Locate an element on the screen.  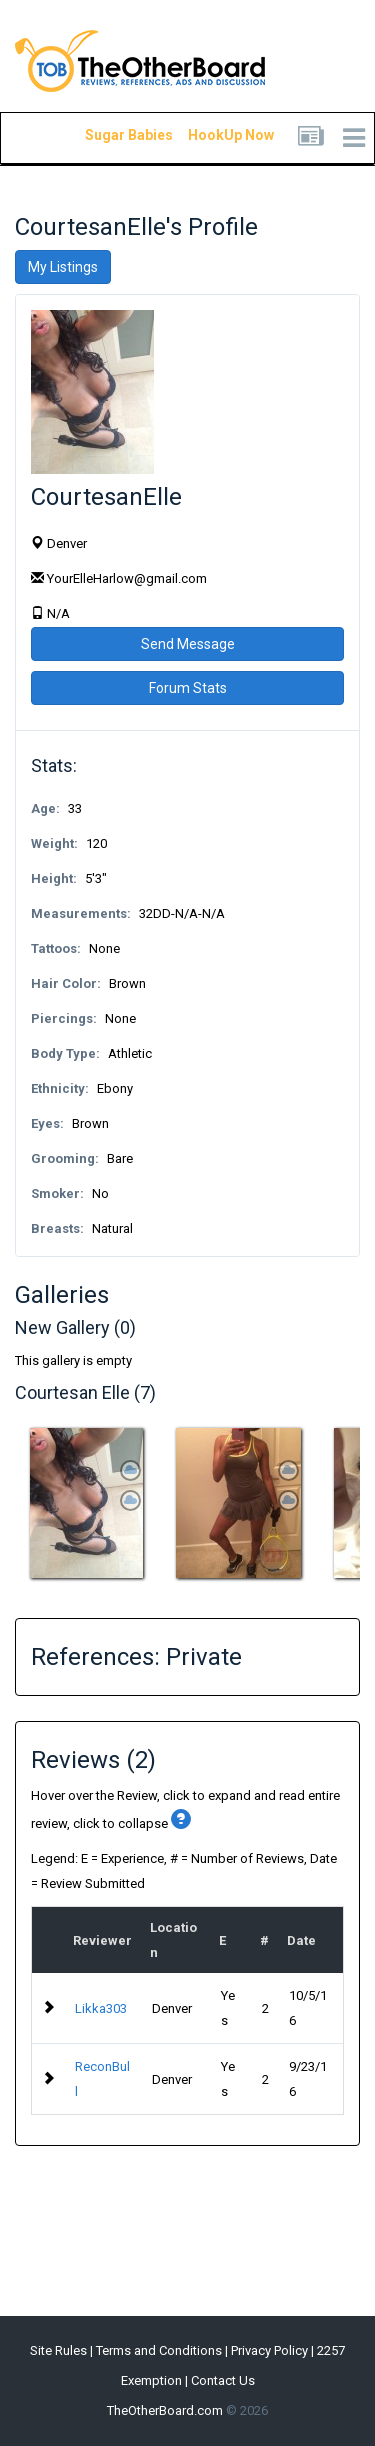
Terms and Conditions is located at coordinates (159, 2350).